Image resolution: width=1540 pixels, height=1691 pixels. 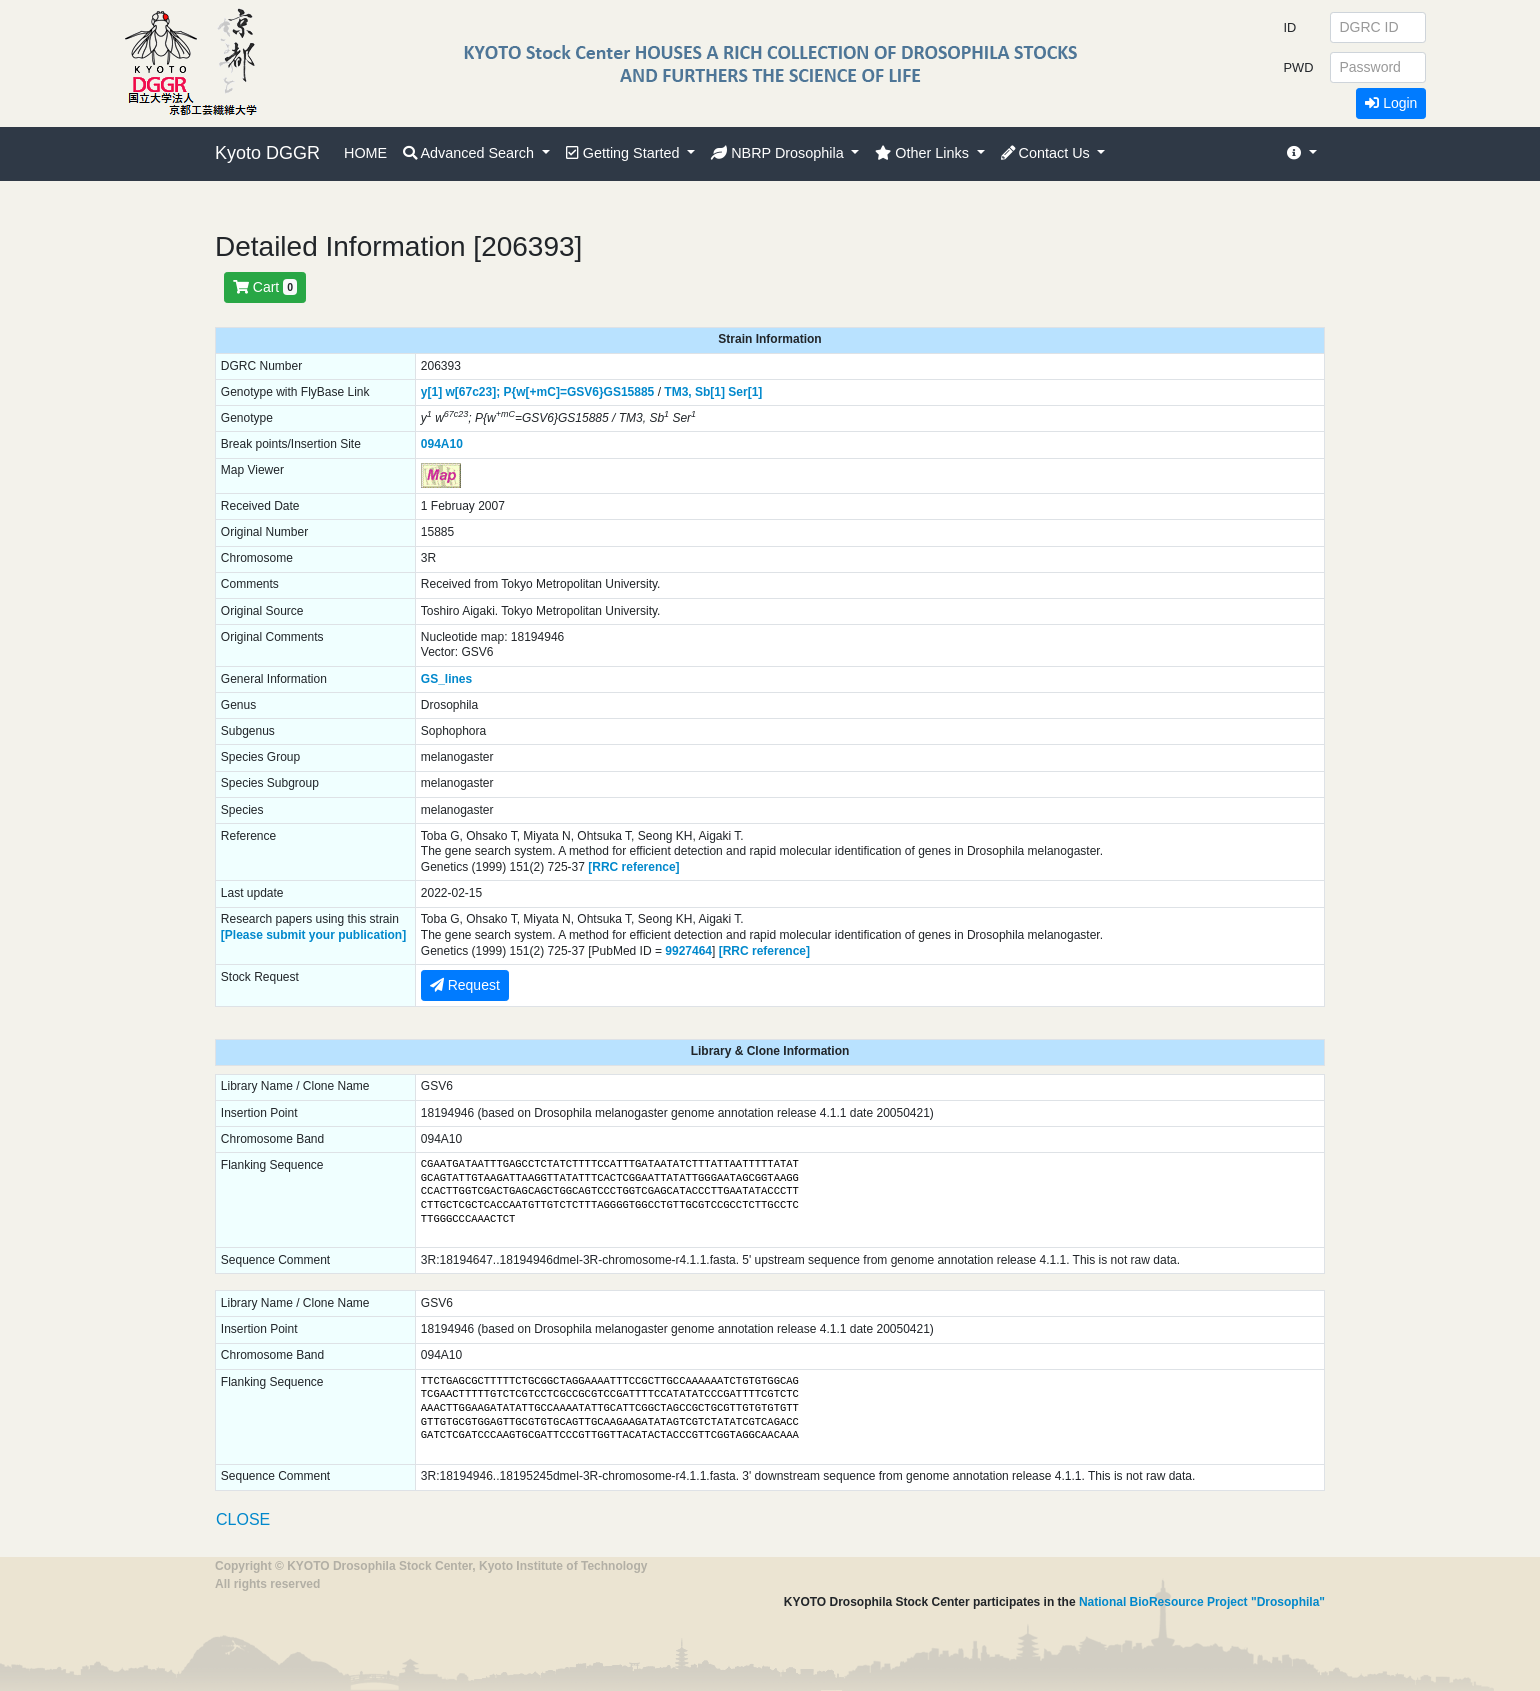 I want to click on P{w[+mC]=GSV6}, so click(x=554, y=392).